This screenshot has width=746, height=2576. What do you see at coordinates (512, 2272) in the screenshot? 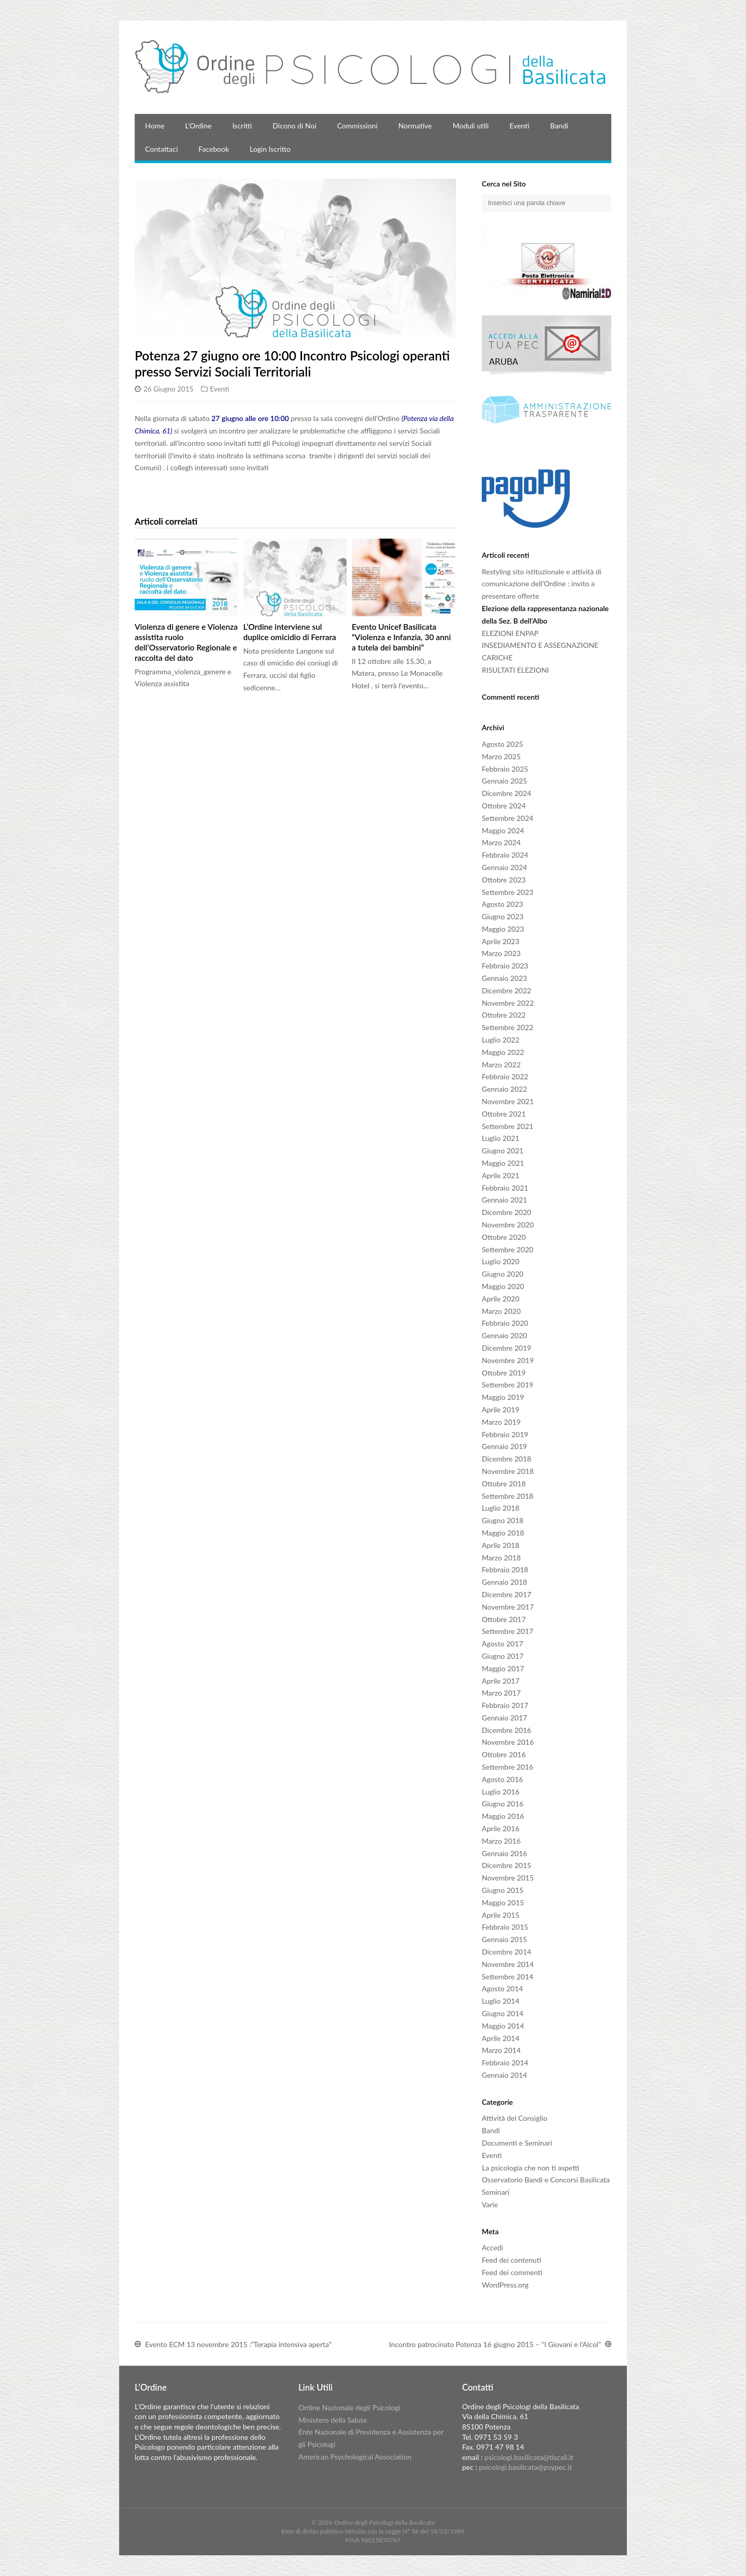
I see `Feed dei commenti` at bounding box center [512, 2272].